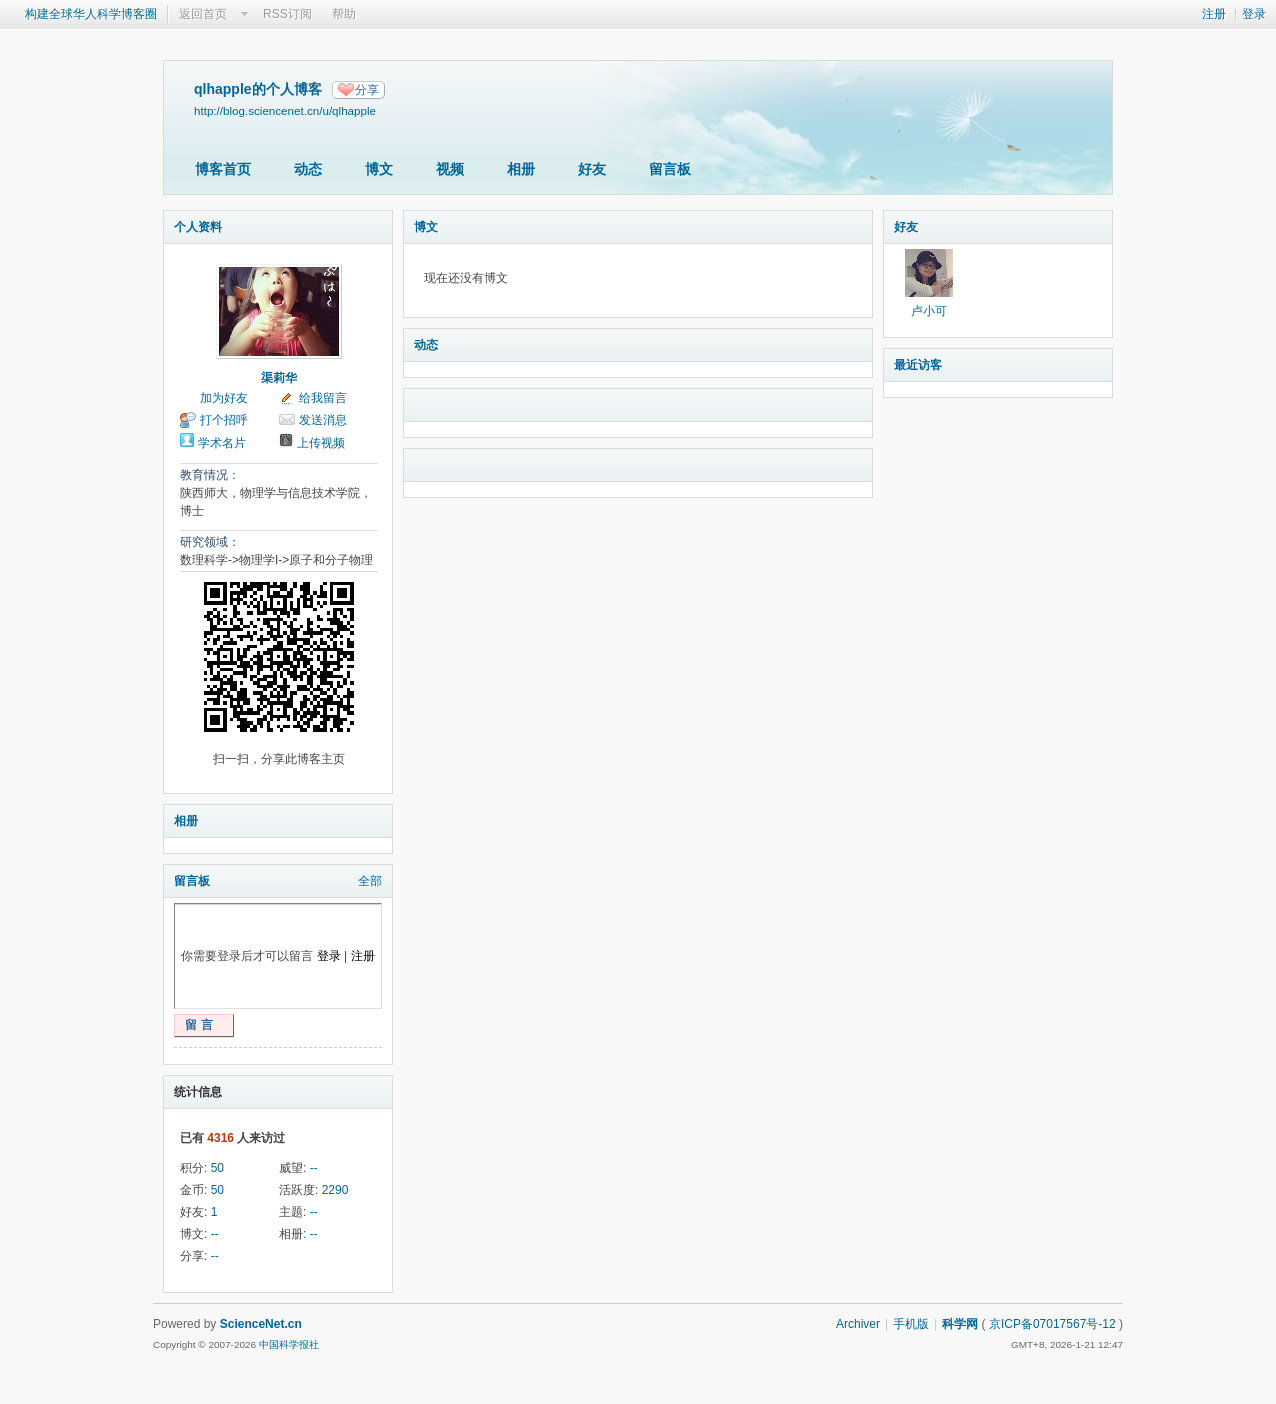 This screenshot has width=1276, height=1404. Describe the element at coordinates (198, 227) in the screenshot. I see `个人资料` at that location.